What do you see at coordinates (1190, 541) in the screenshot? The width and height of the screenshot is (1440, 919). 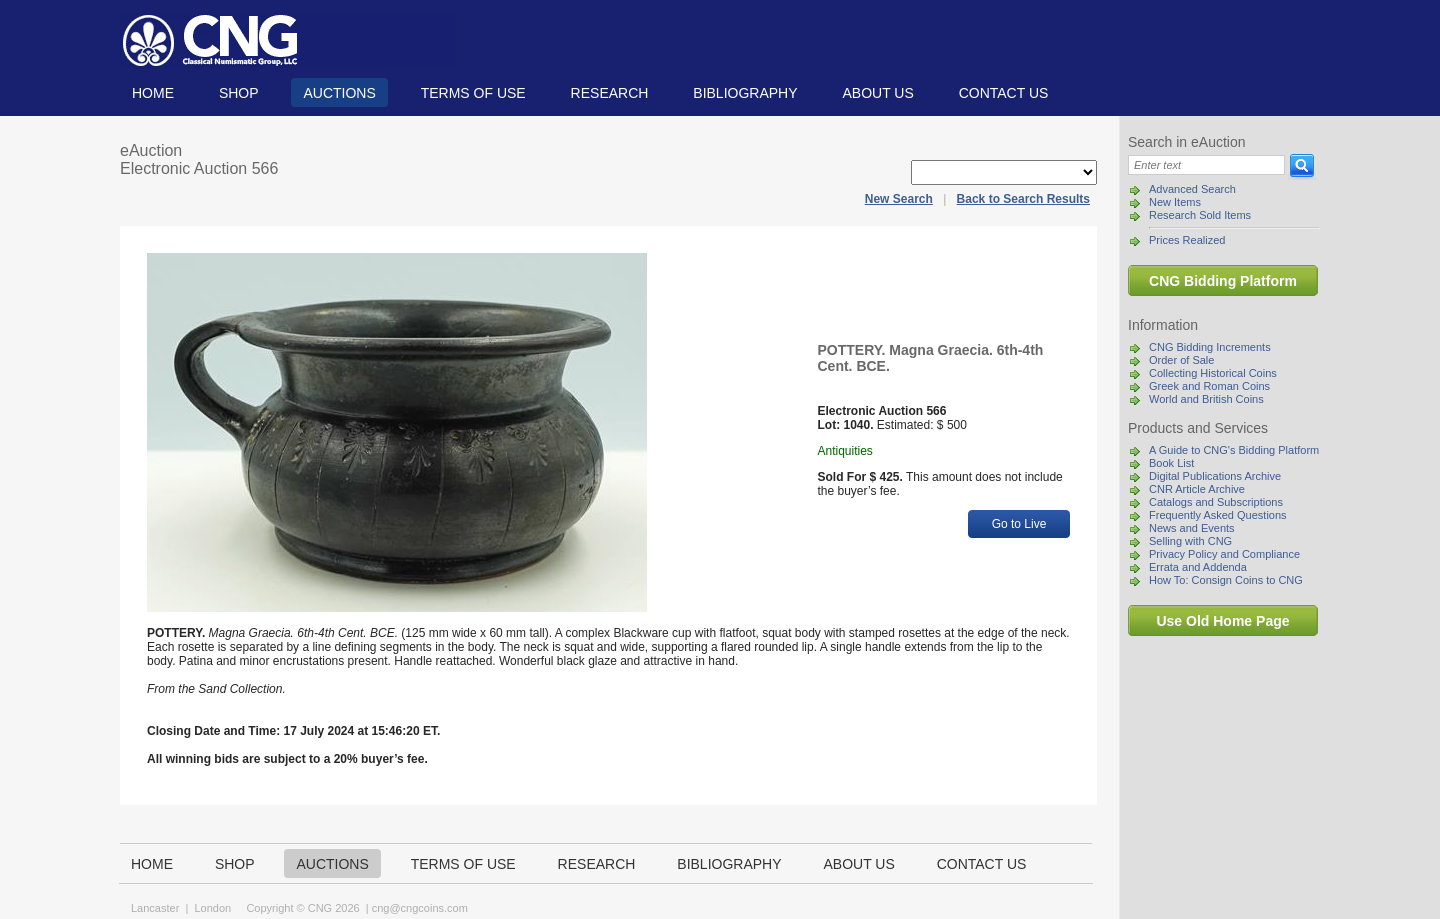 I see `Selling with CNG` at bounding box center [1190, 541].